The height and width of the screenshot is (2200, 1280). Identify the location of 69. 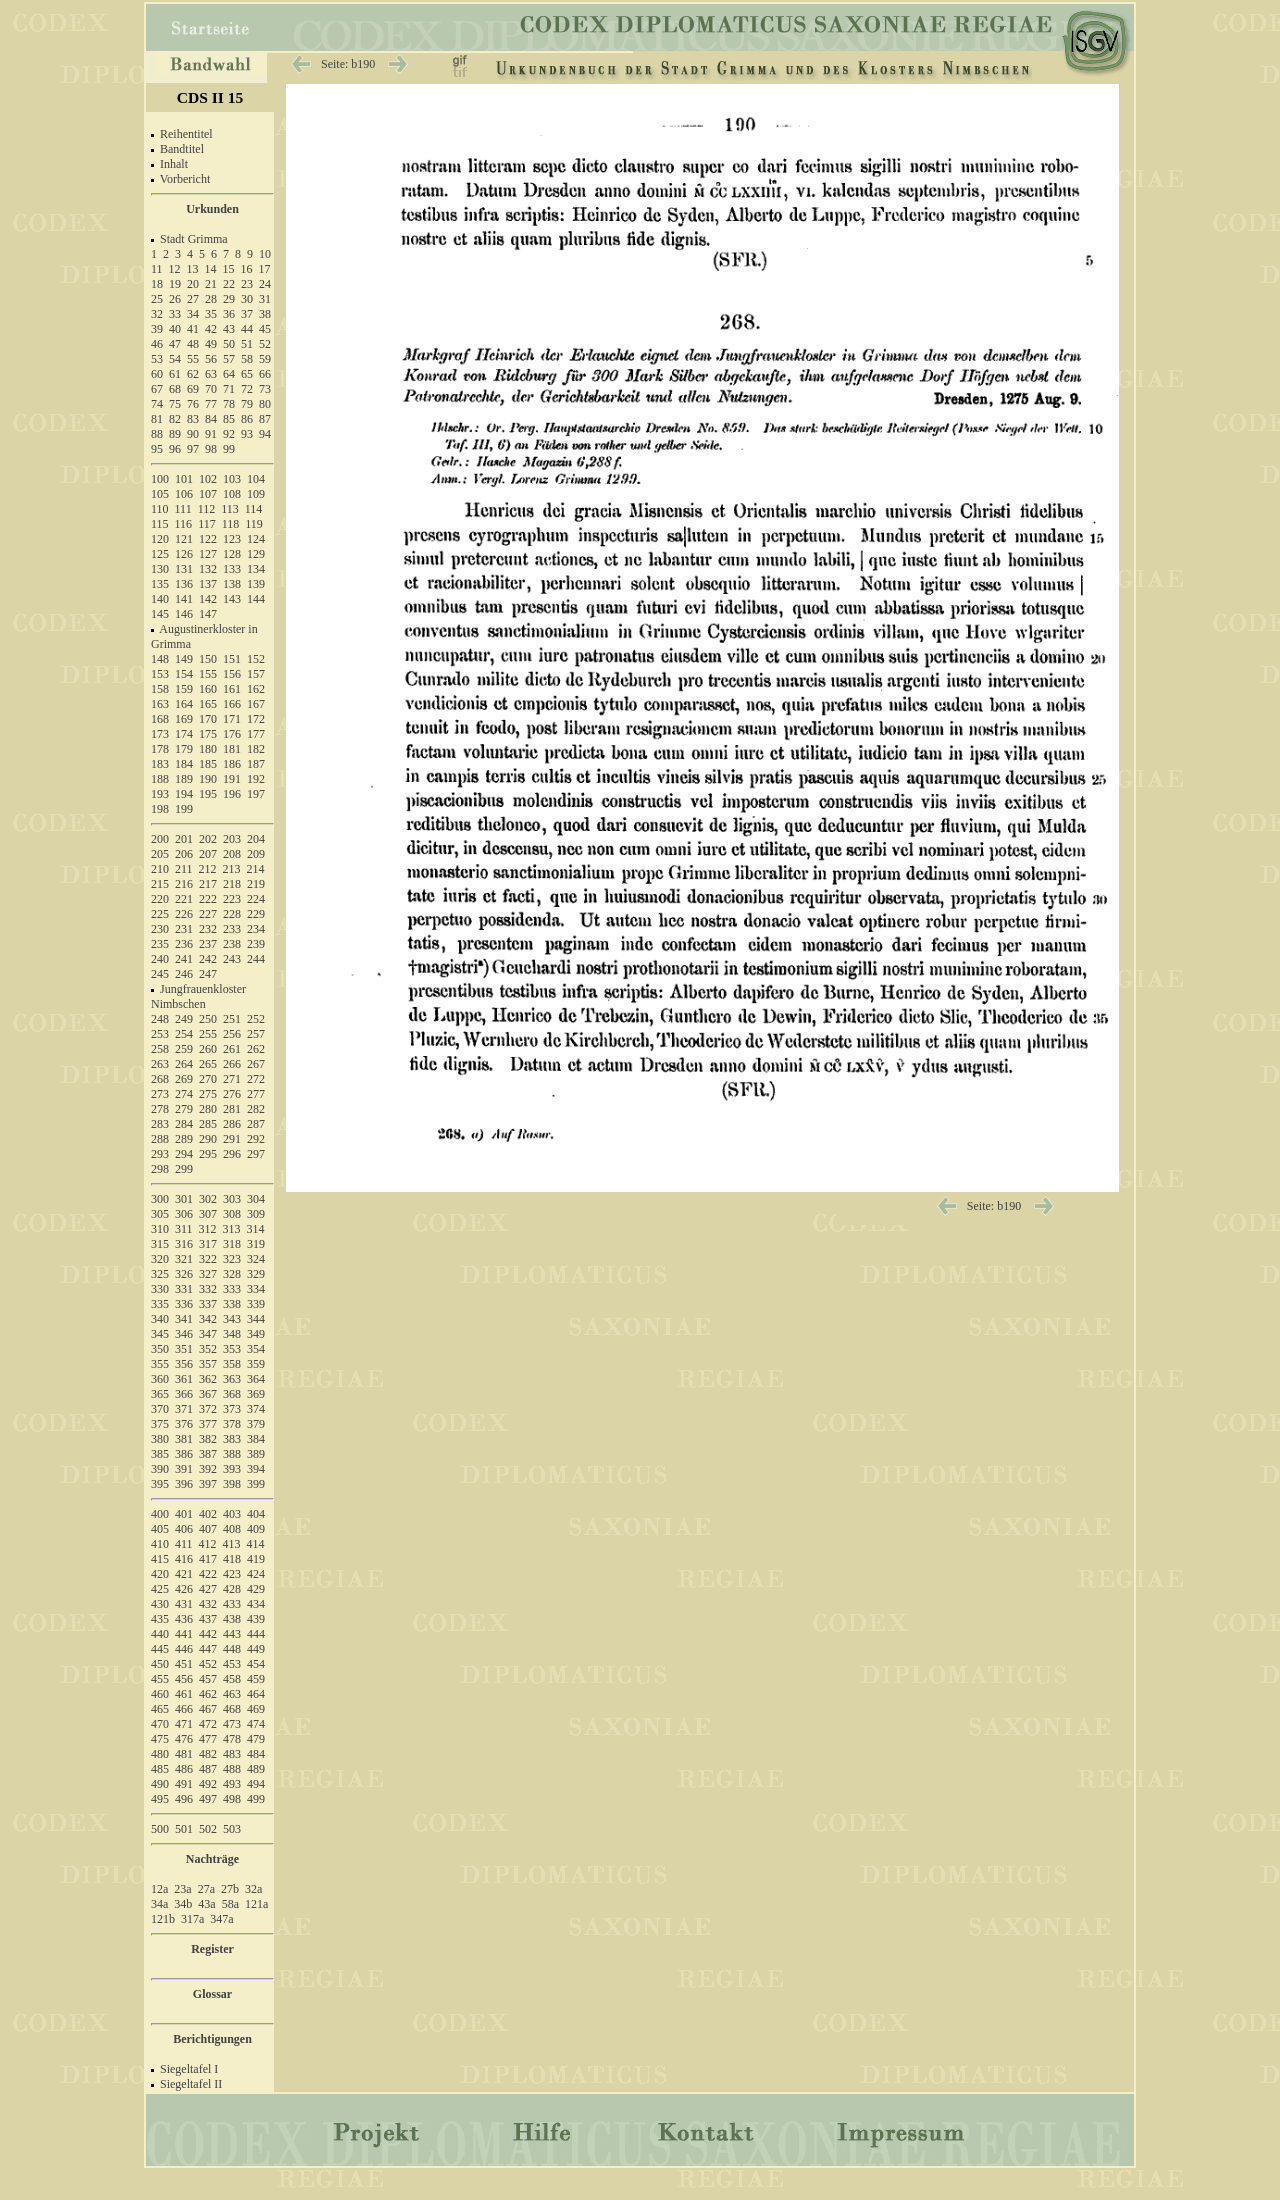
(193, 389).